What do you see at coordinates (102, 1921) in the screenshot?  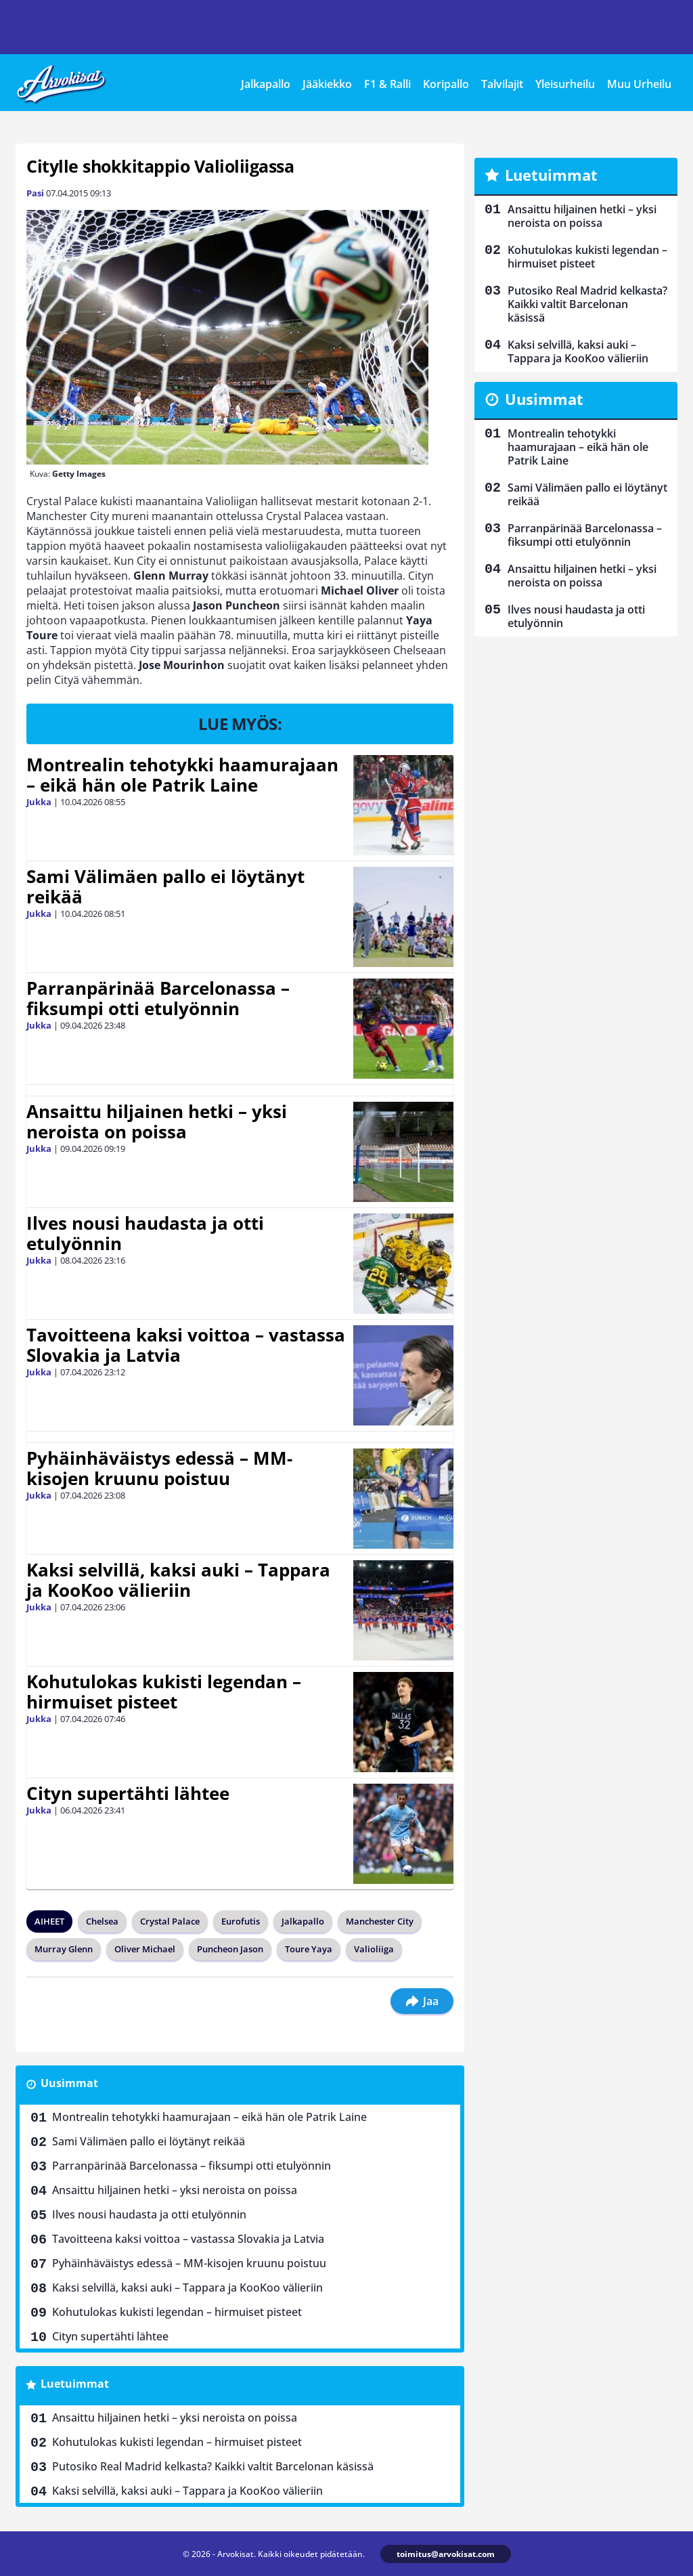 I see `Chelsea` at bounding box center [102, 1921].